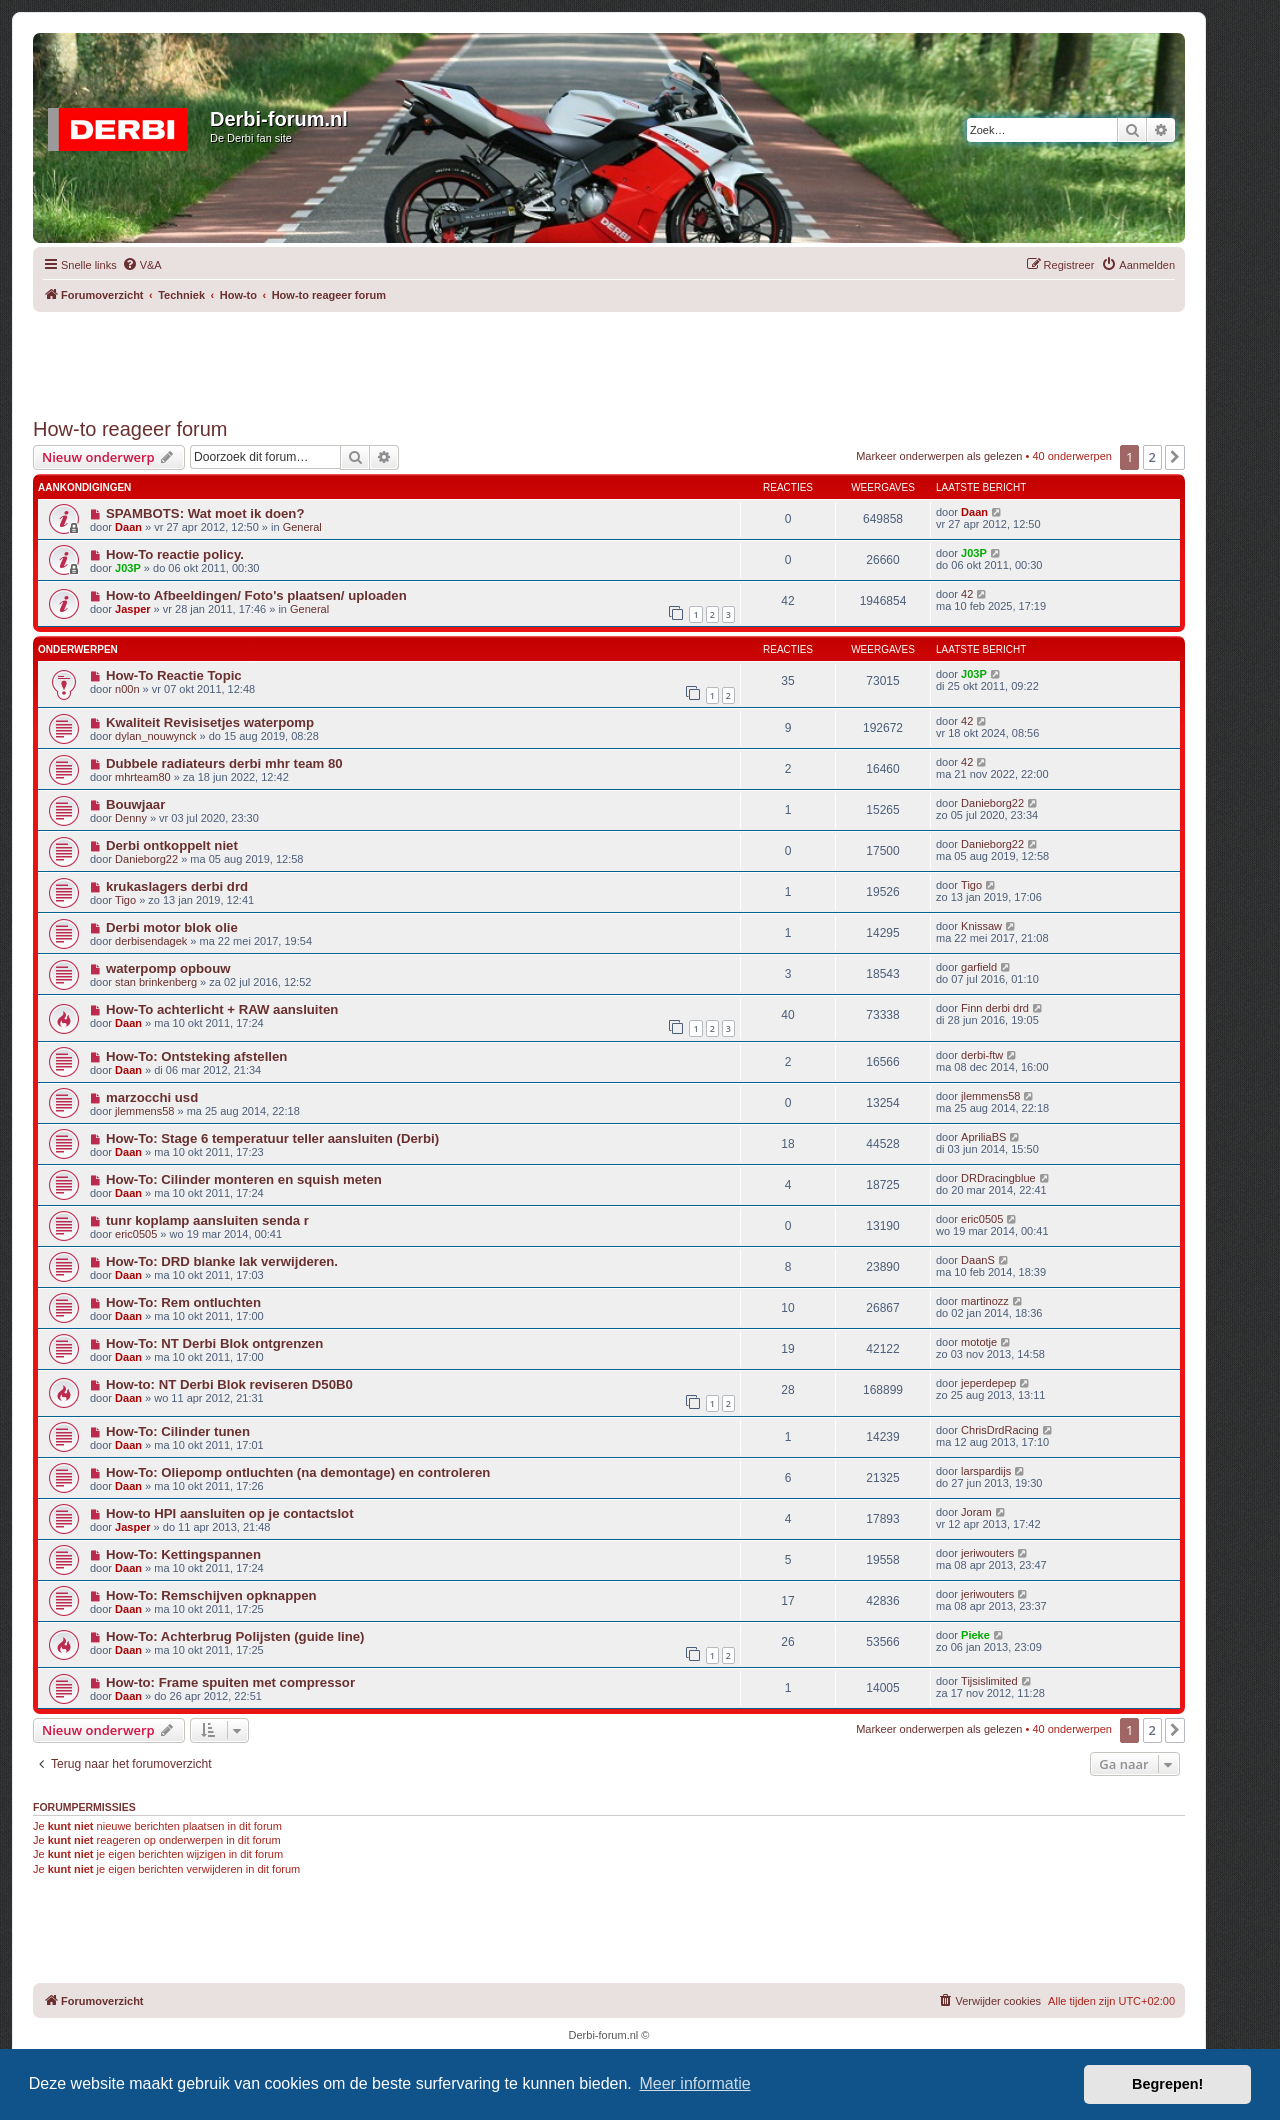  Describe the element at coordinates (210, 722) in the screenshot. I see `Kwaliteit Revisisetjes waterpomp` at that location.